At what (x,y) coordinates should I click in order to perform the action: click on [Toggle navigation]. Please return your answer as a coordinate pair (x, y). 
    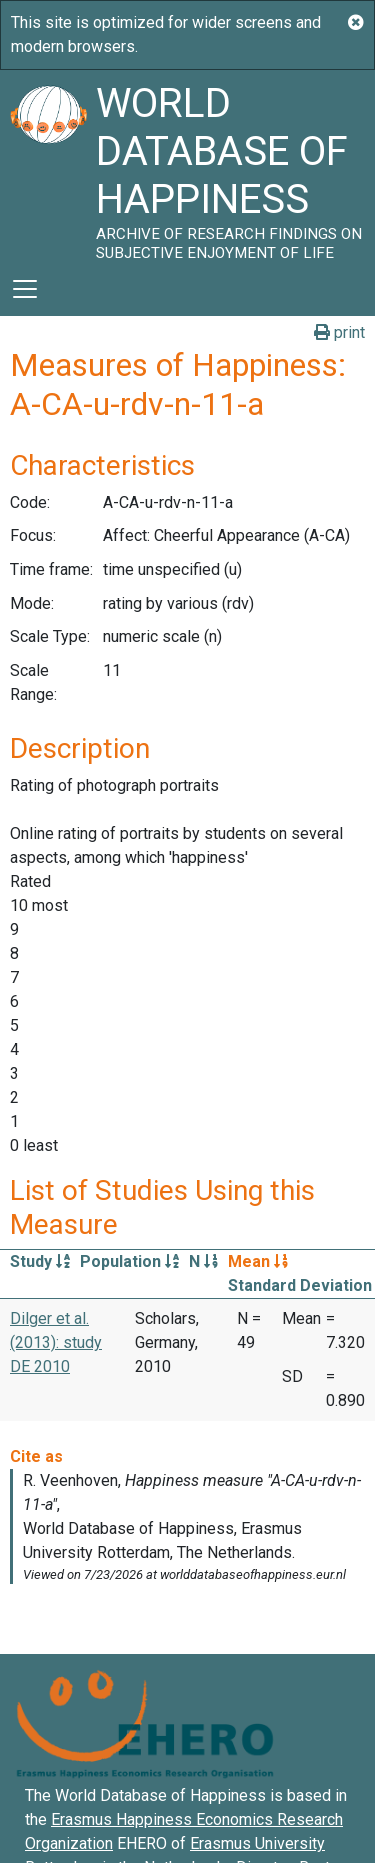
    Looking at the image, I should click on (25, 289).